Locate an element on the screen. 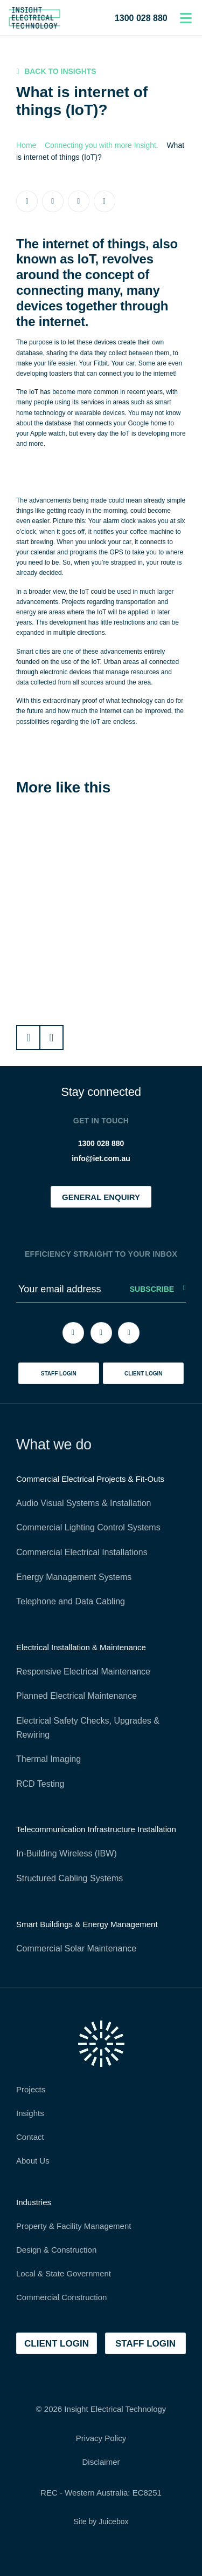  Energy Management Systems is located at coordinates (73, 1577).